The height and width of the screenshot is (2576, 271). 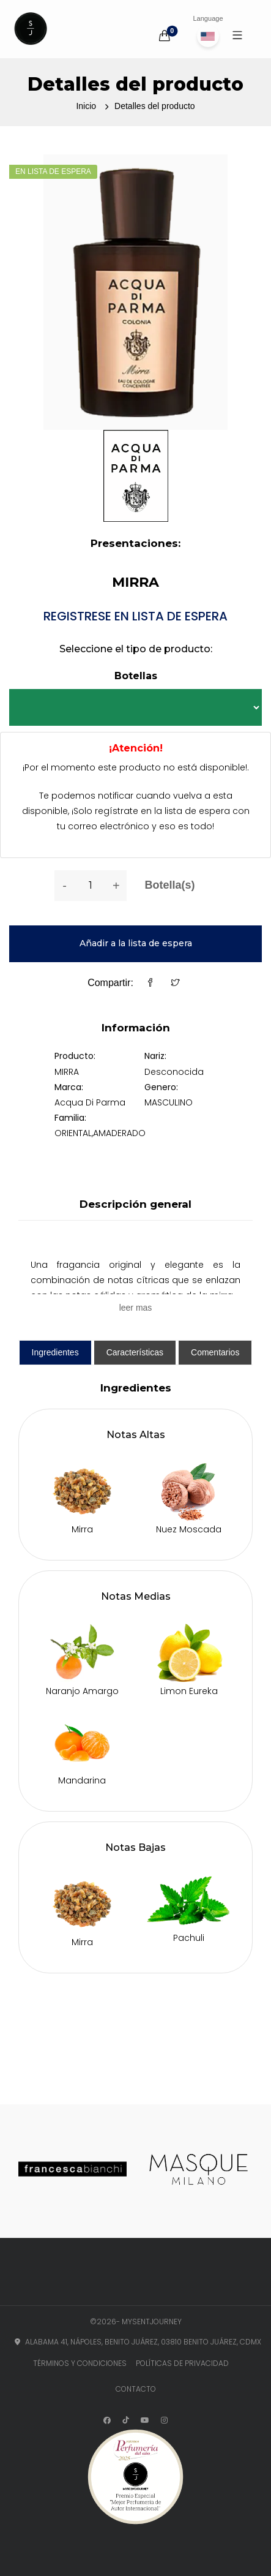 What do you see at coordinates (135, 2342) in the screenshot?
I see `Alabama 41, Nápoles, Benito Juárez, 03810 Benito Juárez, CDMX` at bounding box center [135, 2342].